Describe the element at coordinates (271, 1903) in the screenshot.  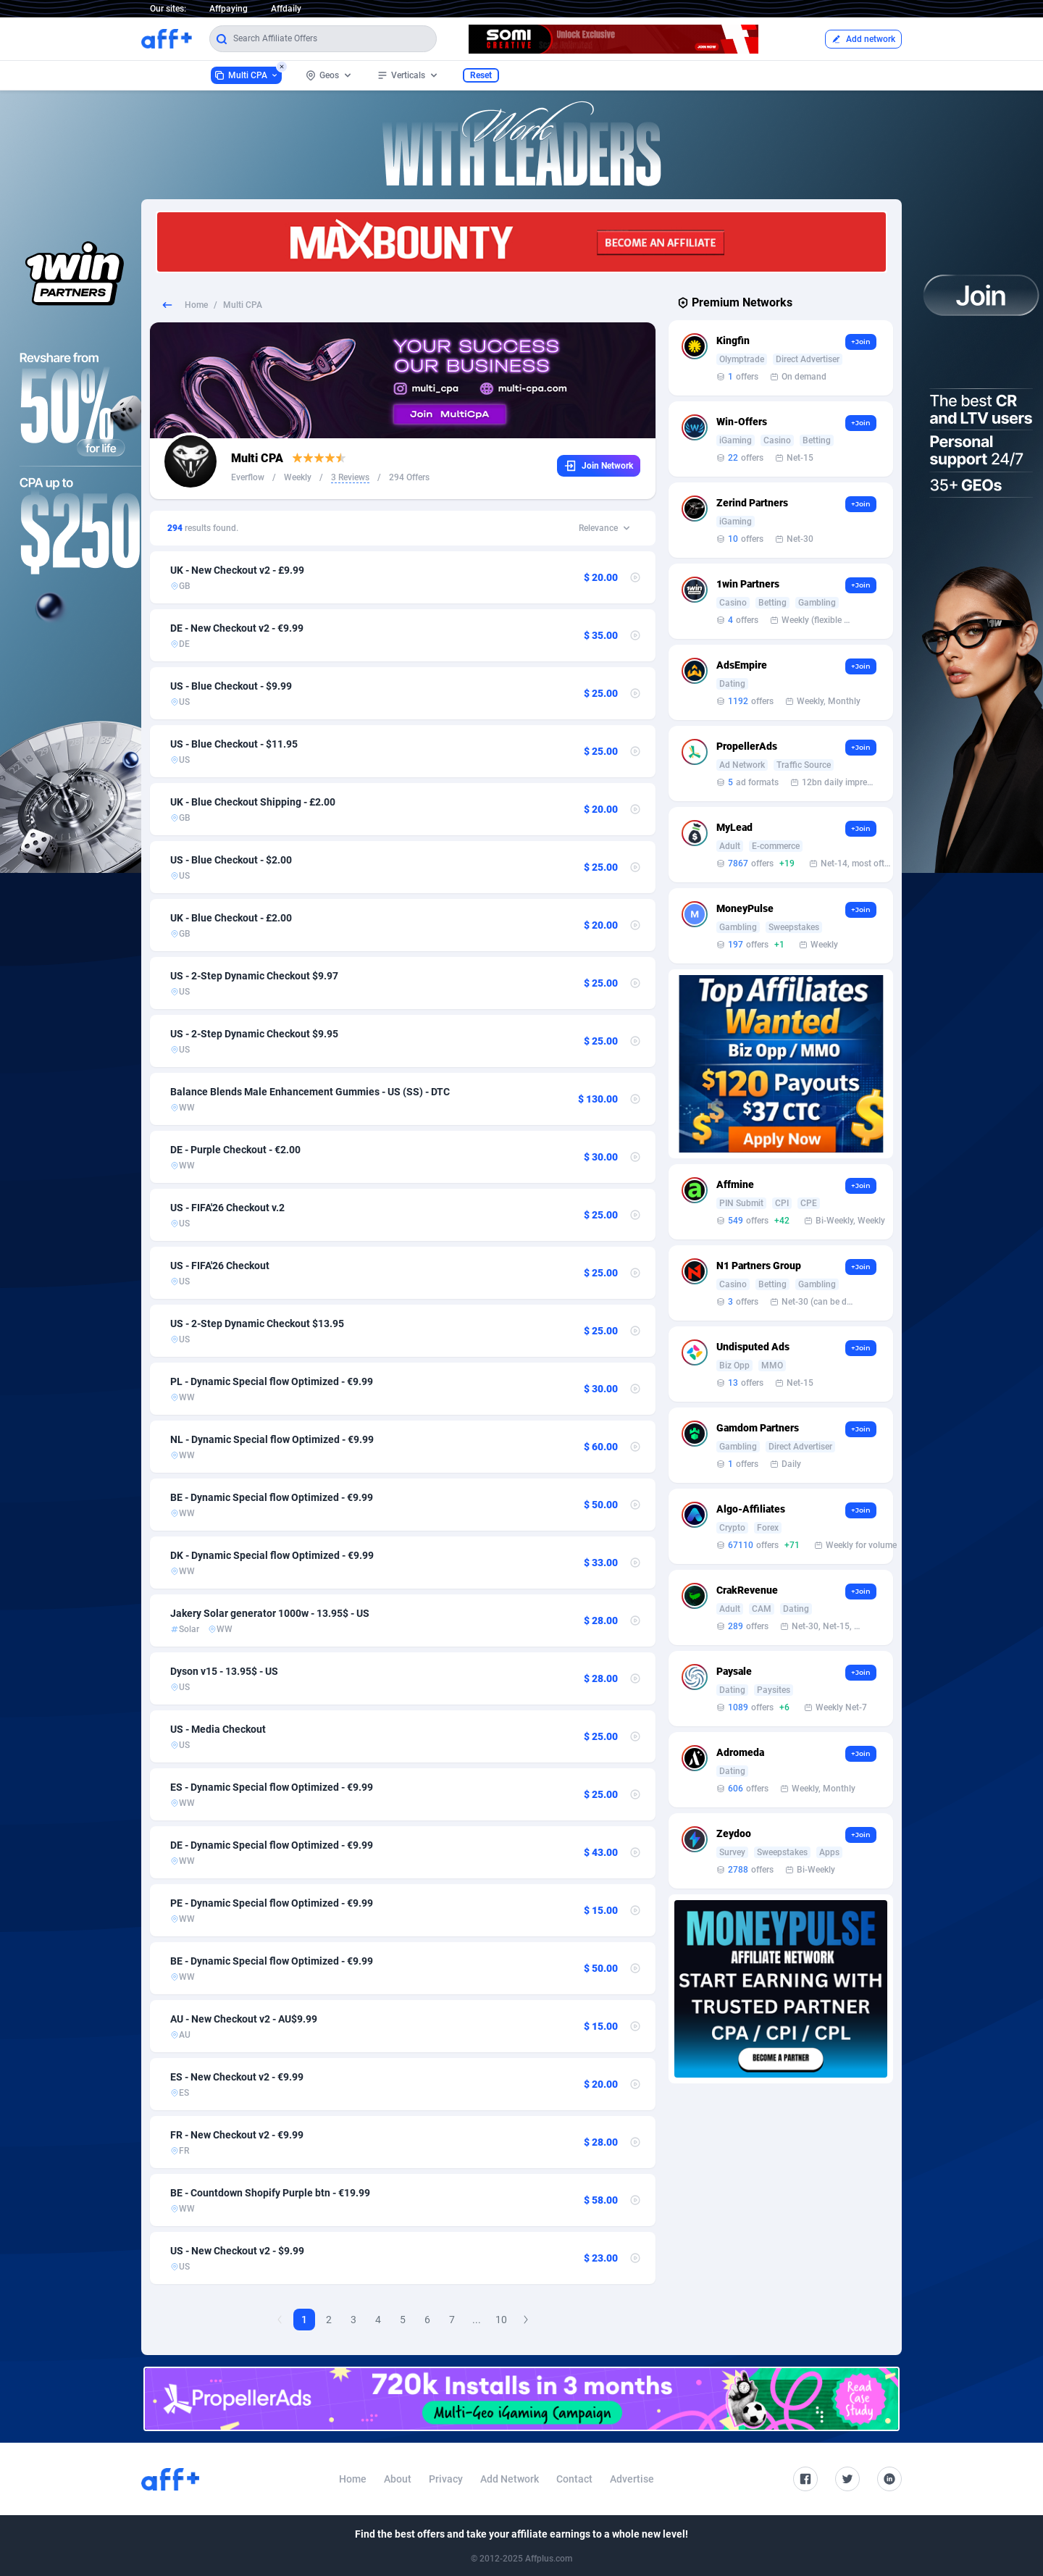
I see `PE - Dynamic Special flow Optimized - €9.99` at that location.